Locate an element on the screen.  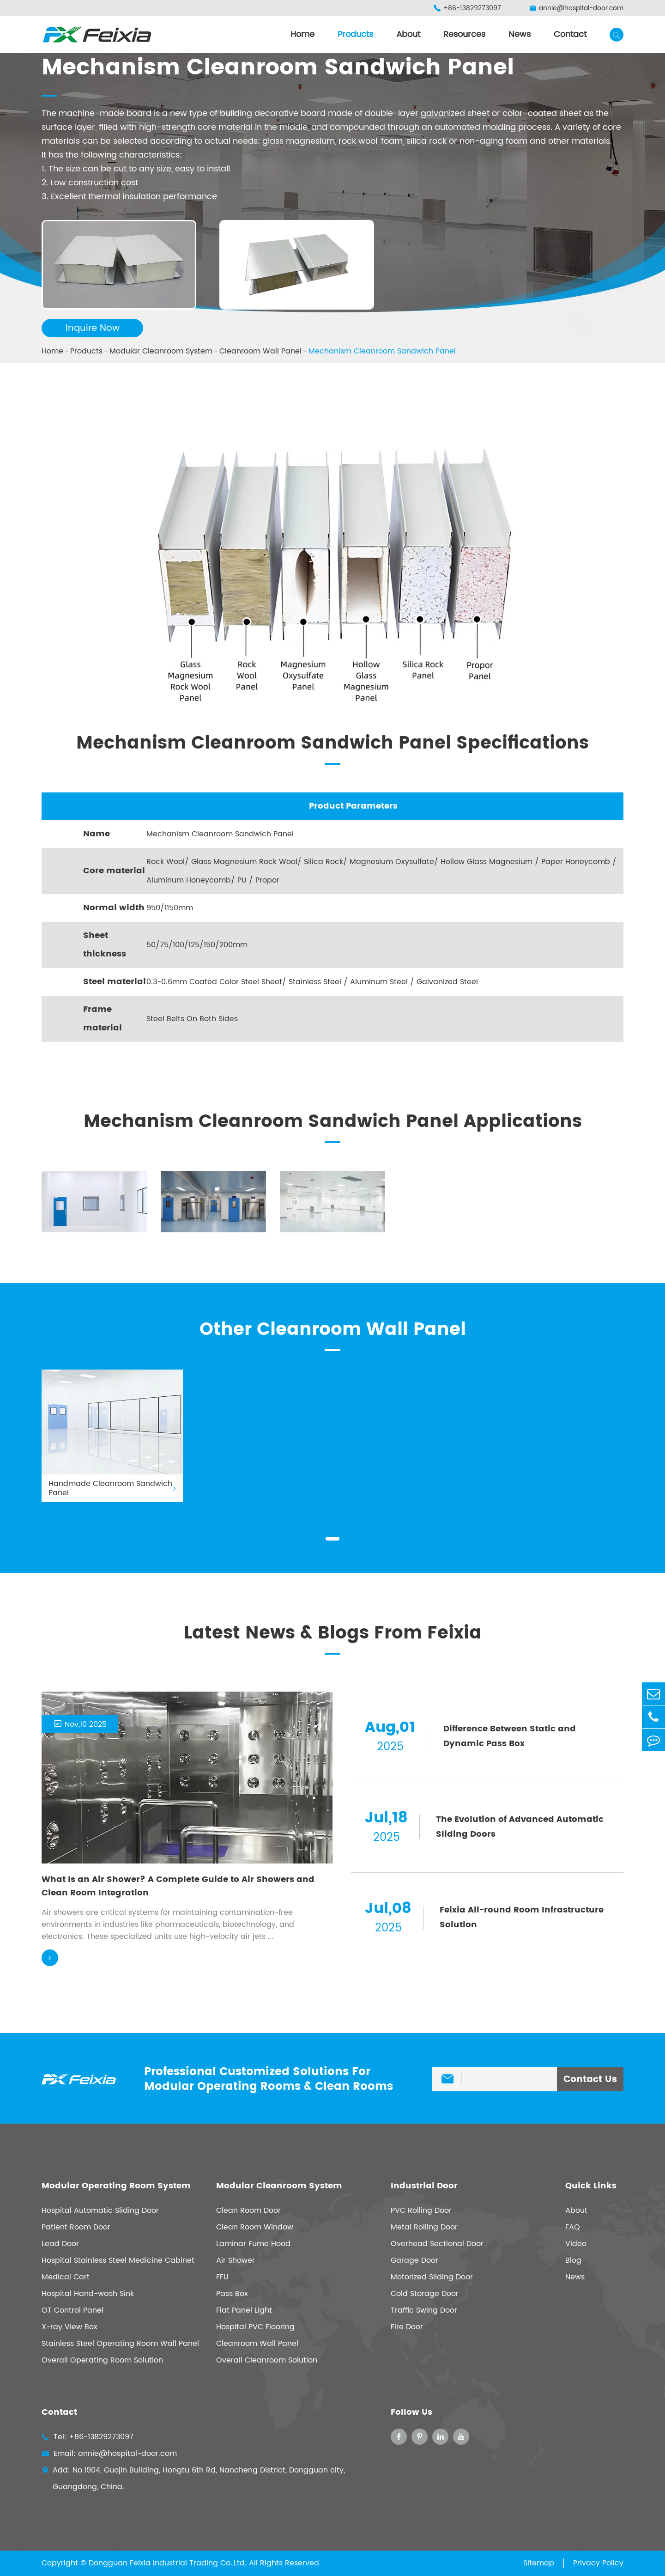
Tel: +86-13829273097 is located at coordinates (87, 2437).